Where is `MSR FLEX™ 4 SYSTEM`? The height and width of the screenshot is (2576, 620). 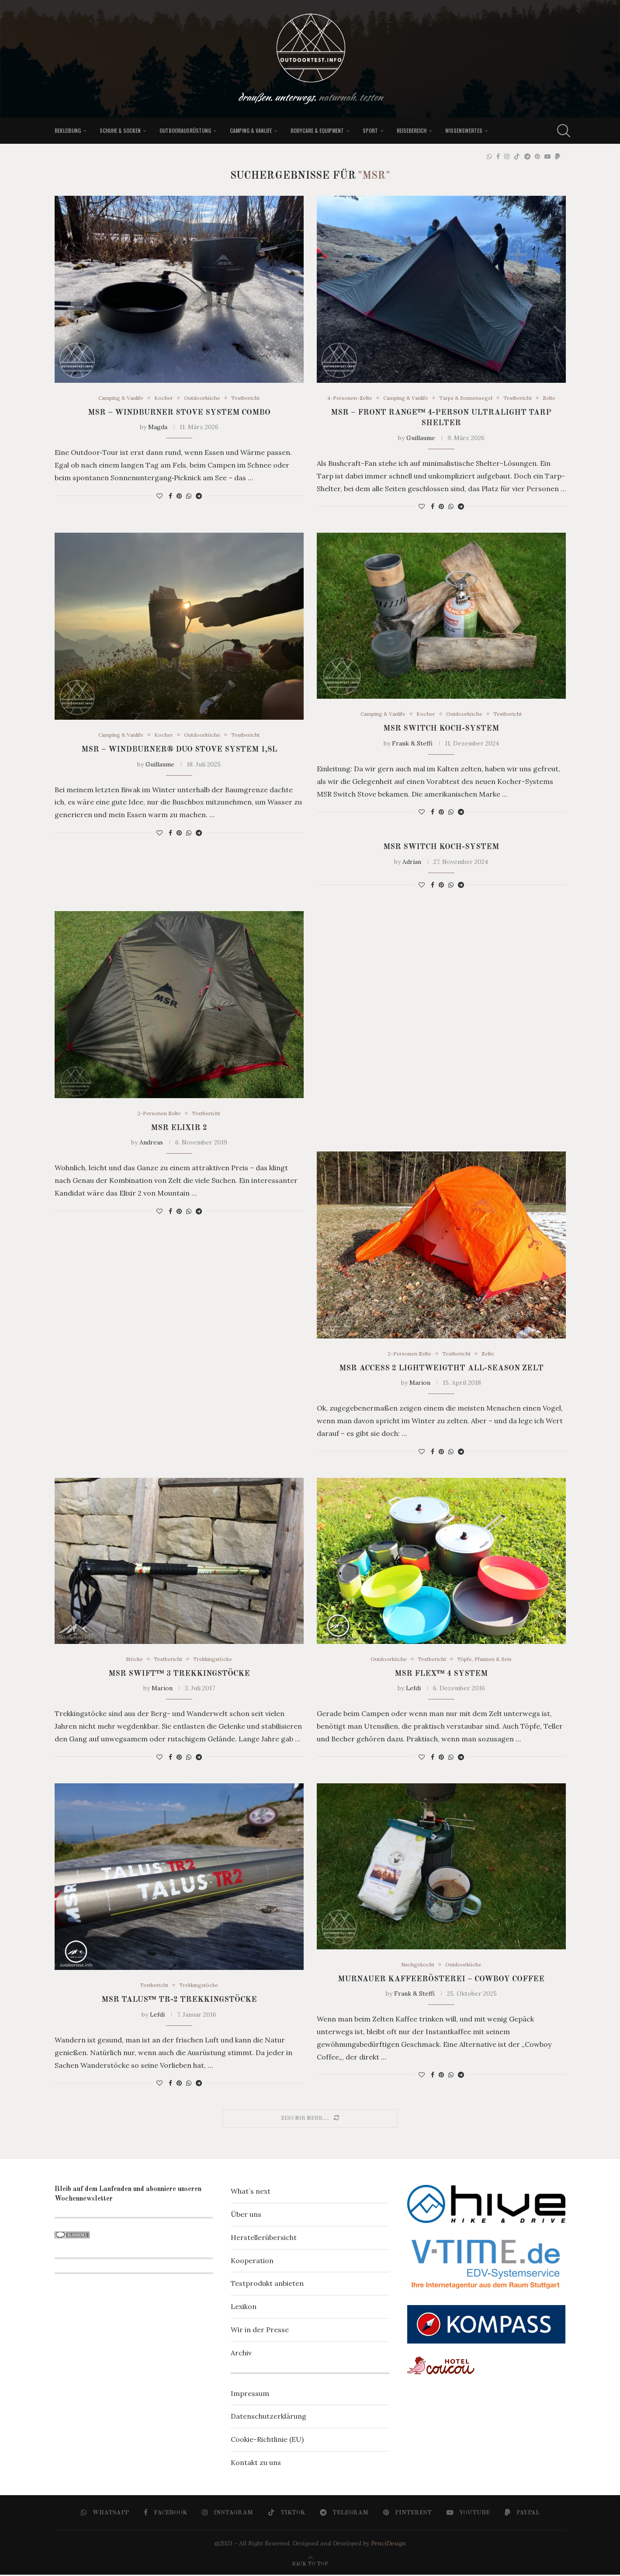 MSR FLEX™ 4 SYSTEM is located at coordinates (441, 1674).